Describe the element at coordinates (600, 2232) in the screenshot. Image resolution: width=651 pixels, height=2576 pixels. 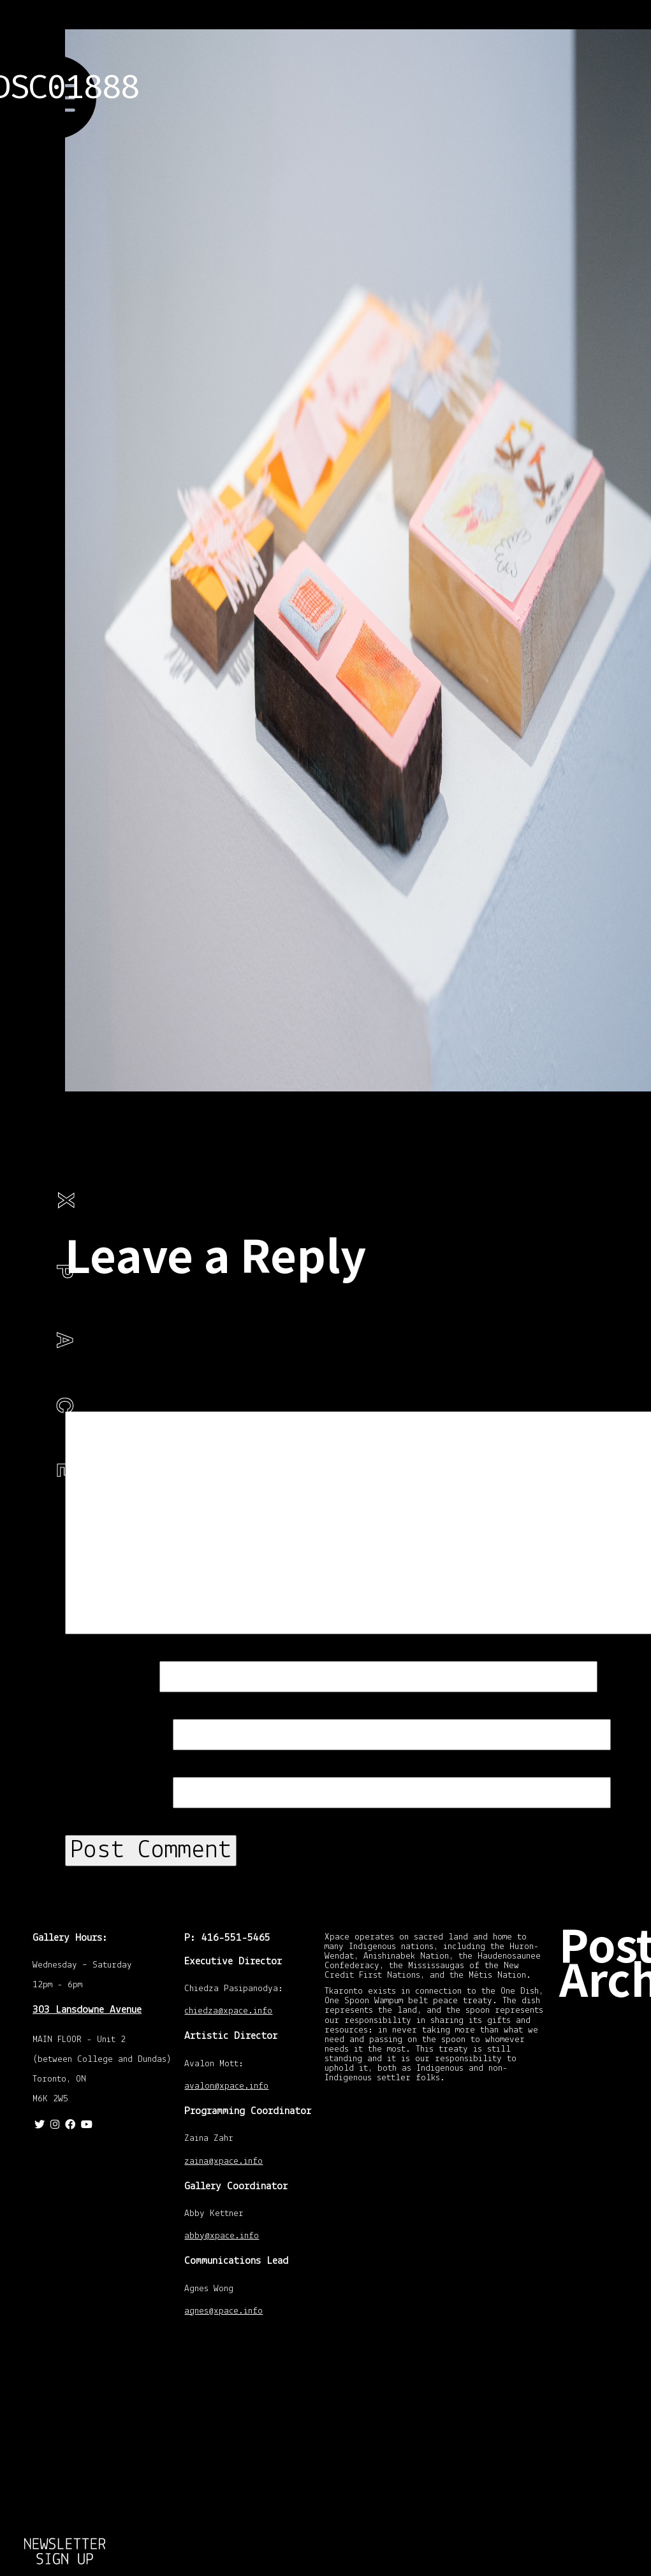
I see `April 2015` at that location.